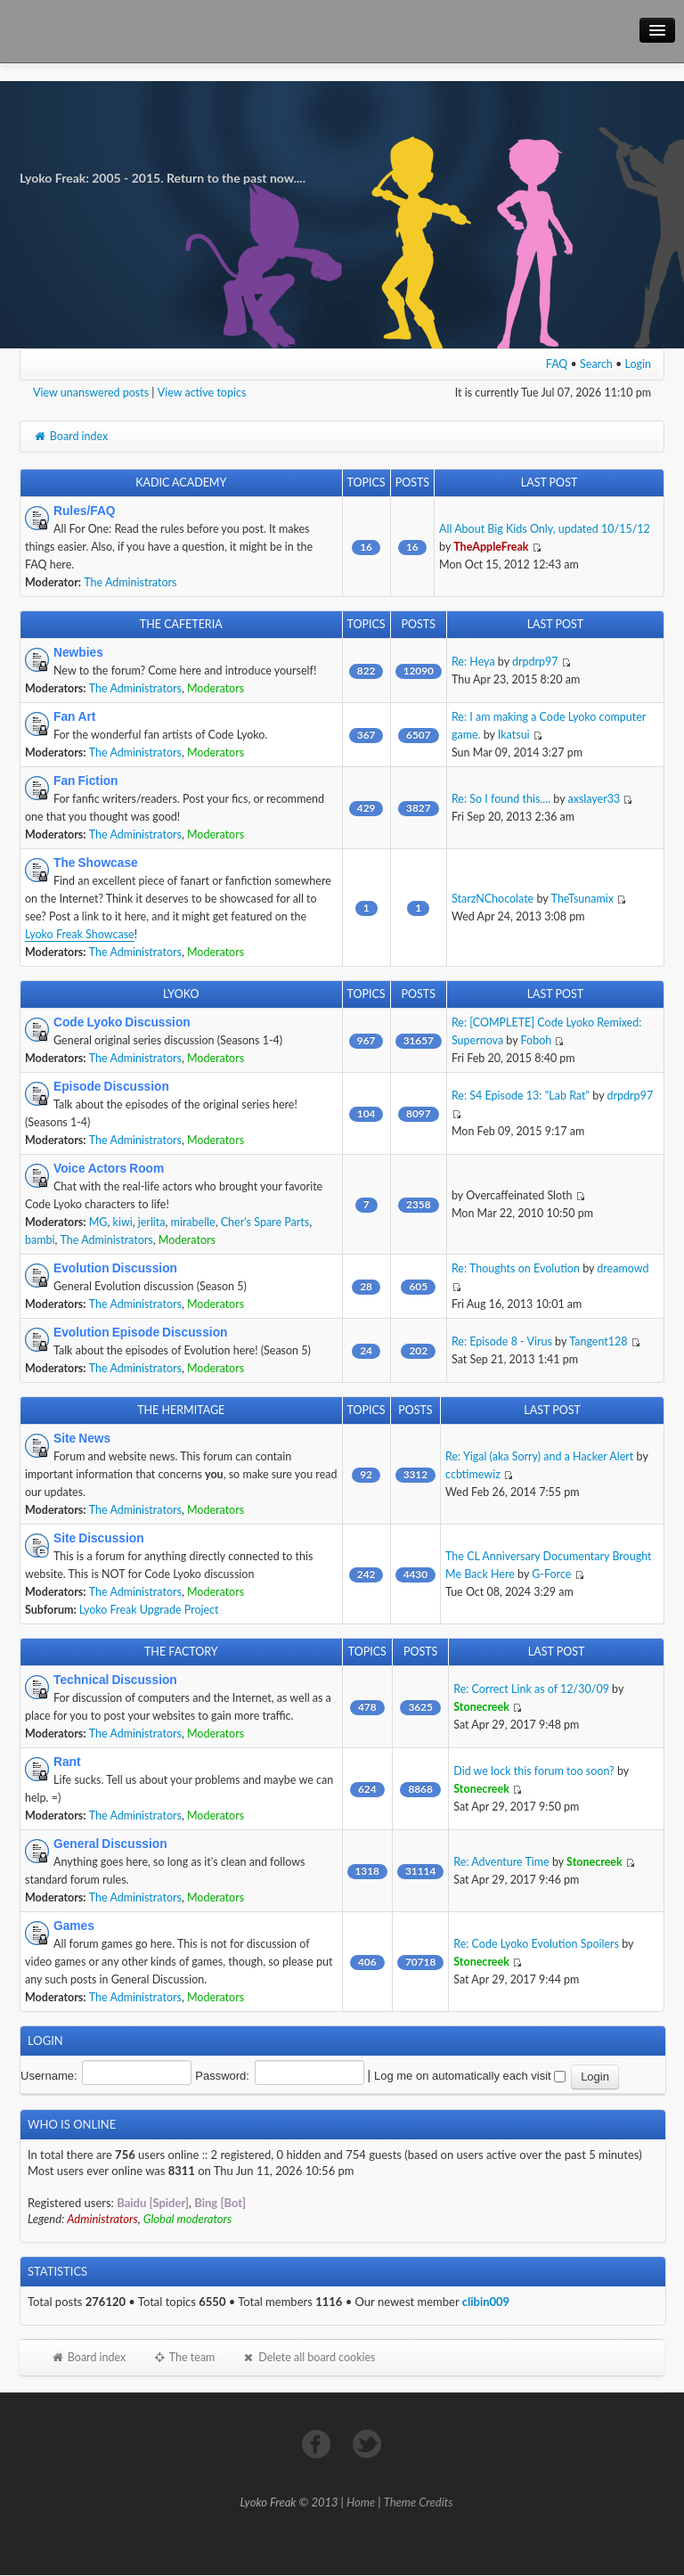 This screenshot has width=684, height=2576. Describe the element at coordinates (622, 1268) in the screenshot. I see `dreamowd` at that location.